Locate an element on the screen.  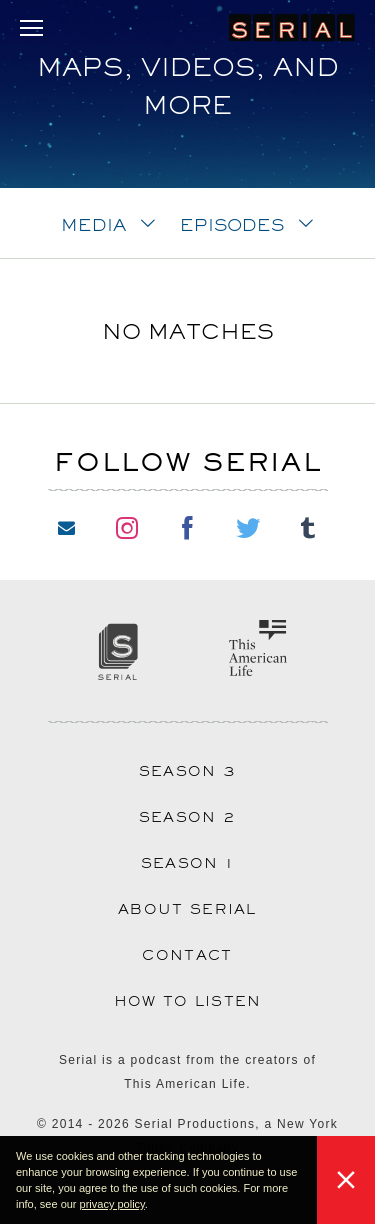
Contact is located at coordinates (187, 955).